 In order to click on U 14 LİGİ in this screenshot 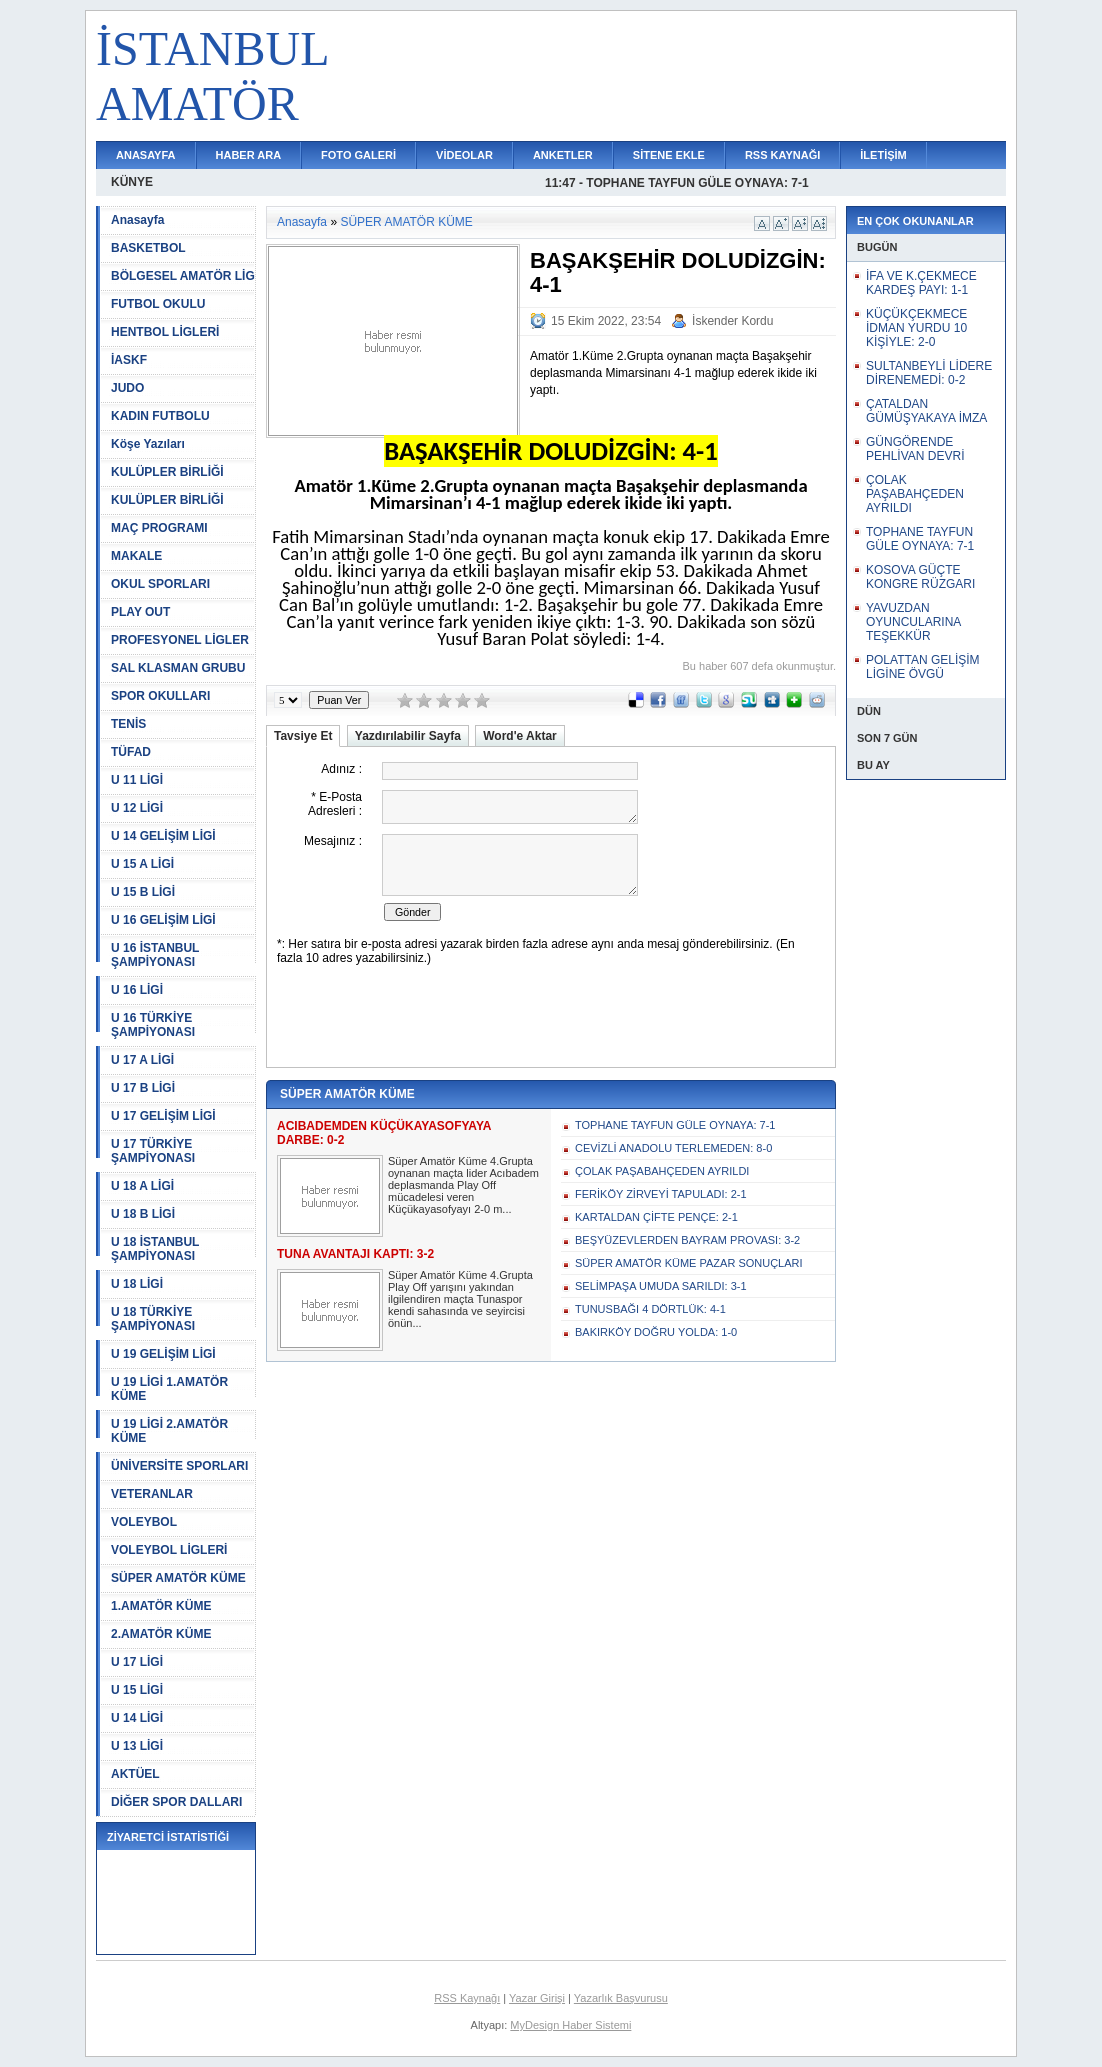, I will do `click(137, 1718)`.